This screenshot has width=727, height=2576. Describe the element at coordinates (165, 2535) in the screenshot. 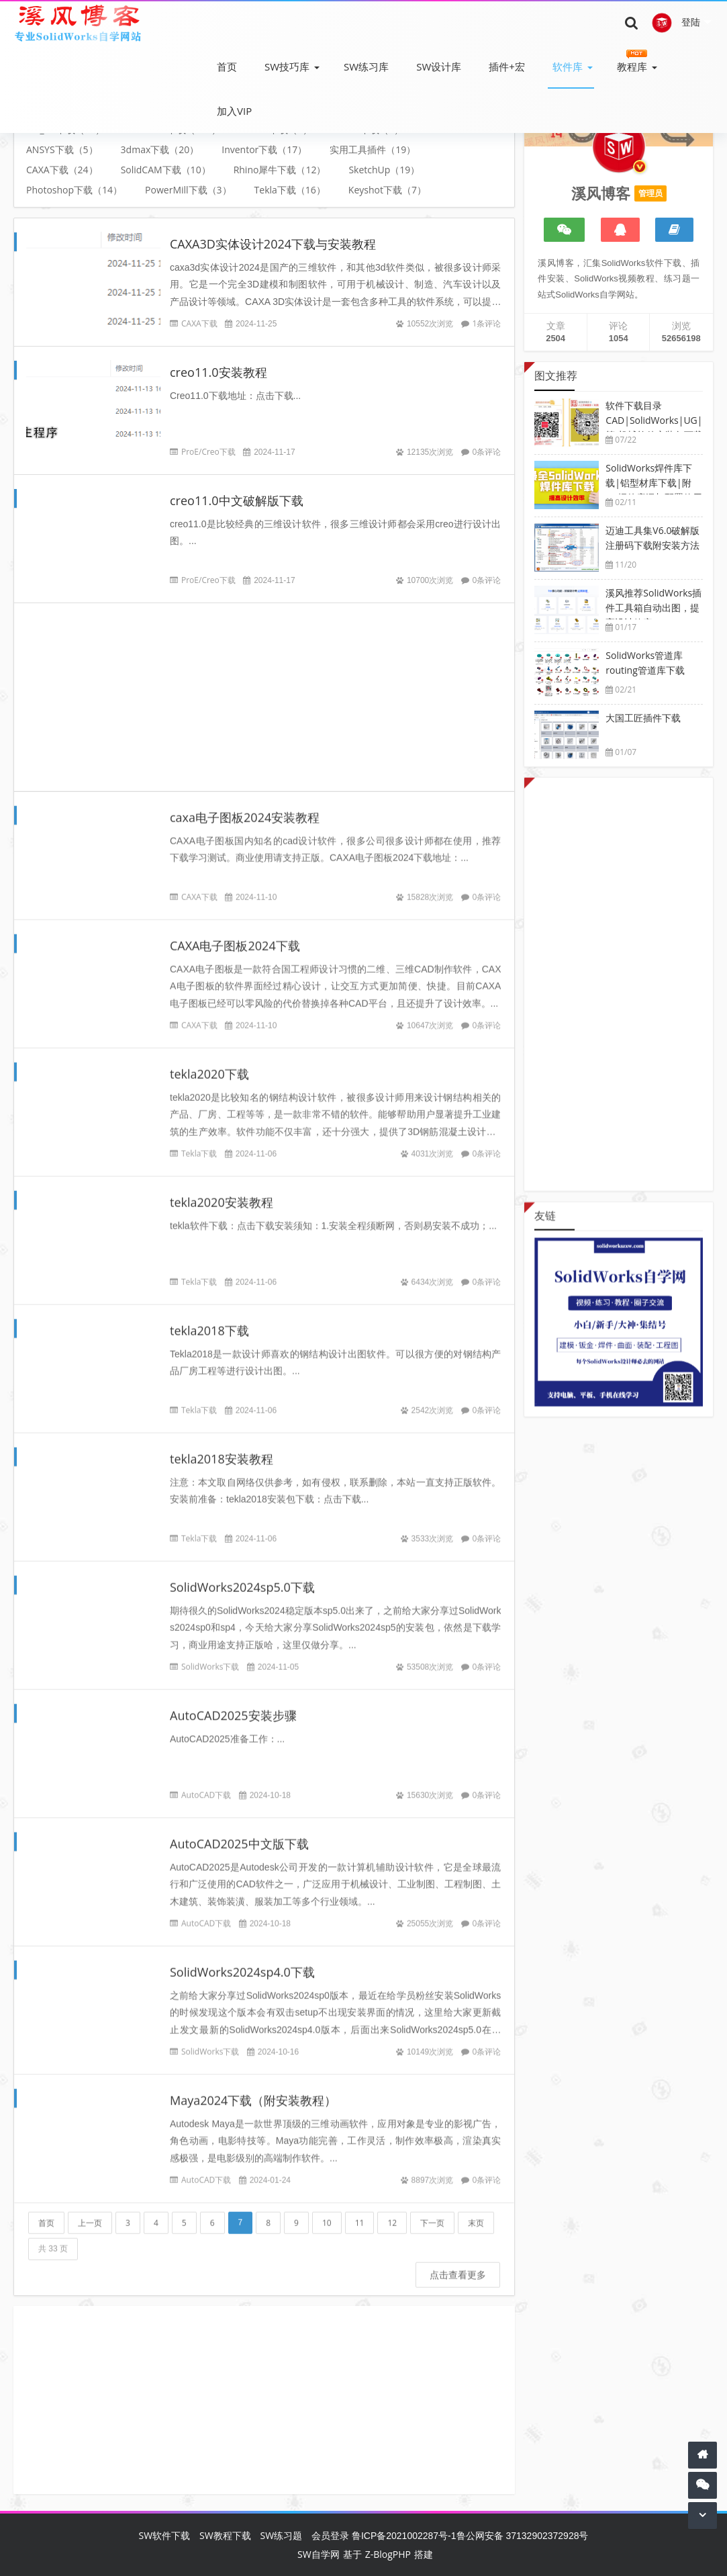

I see `SW软件下载` at that location.